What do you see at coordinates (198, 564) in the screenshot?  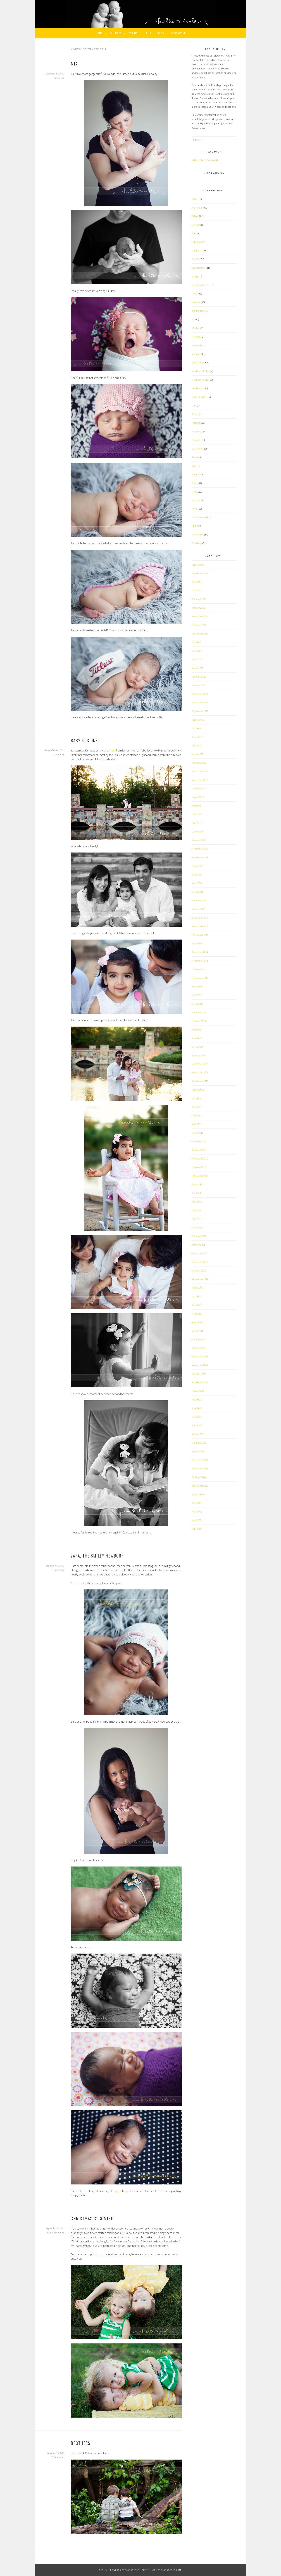 I see `August 2021` at bounding box center [198, 564].